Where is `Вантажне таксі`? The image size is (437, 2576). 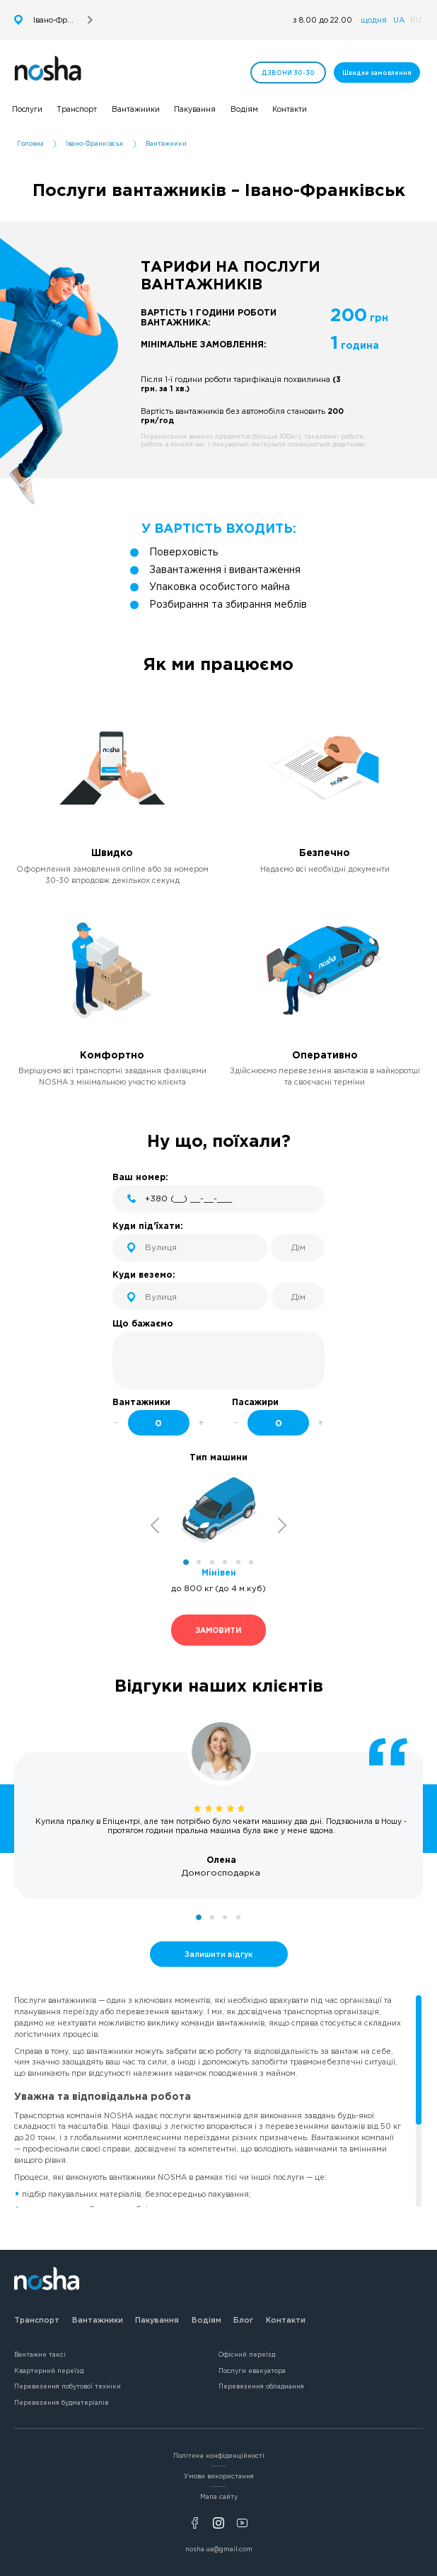 Вантажне таксі is located at coordinates (40, 2354).